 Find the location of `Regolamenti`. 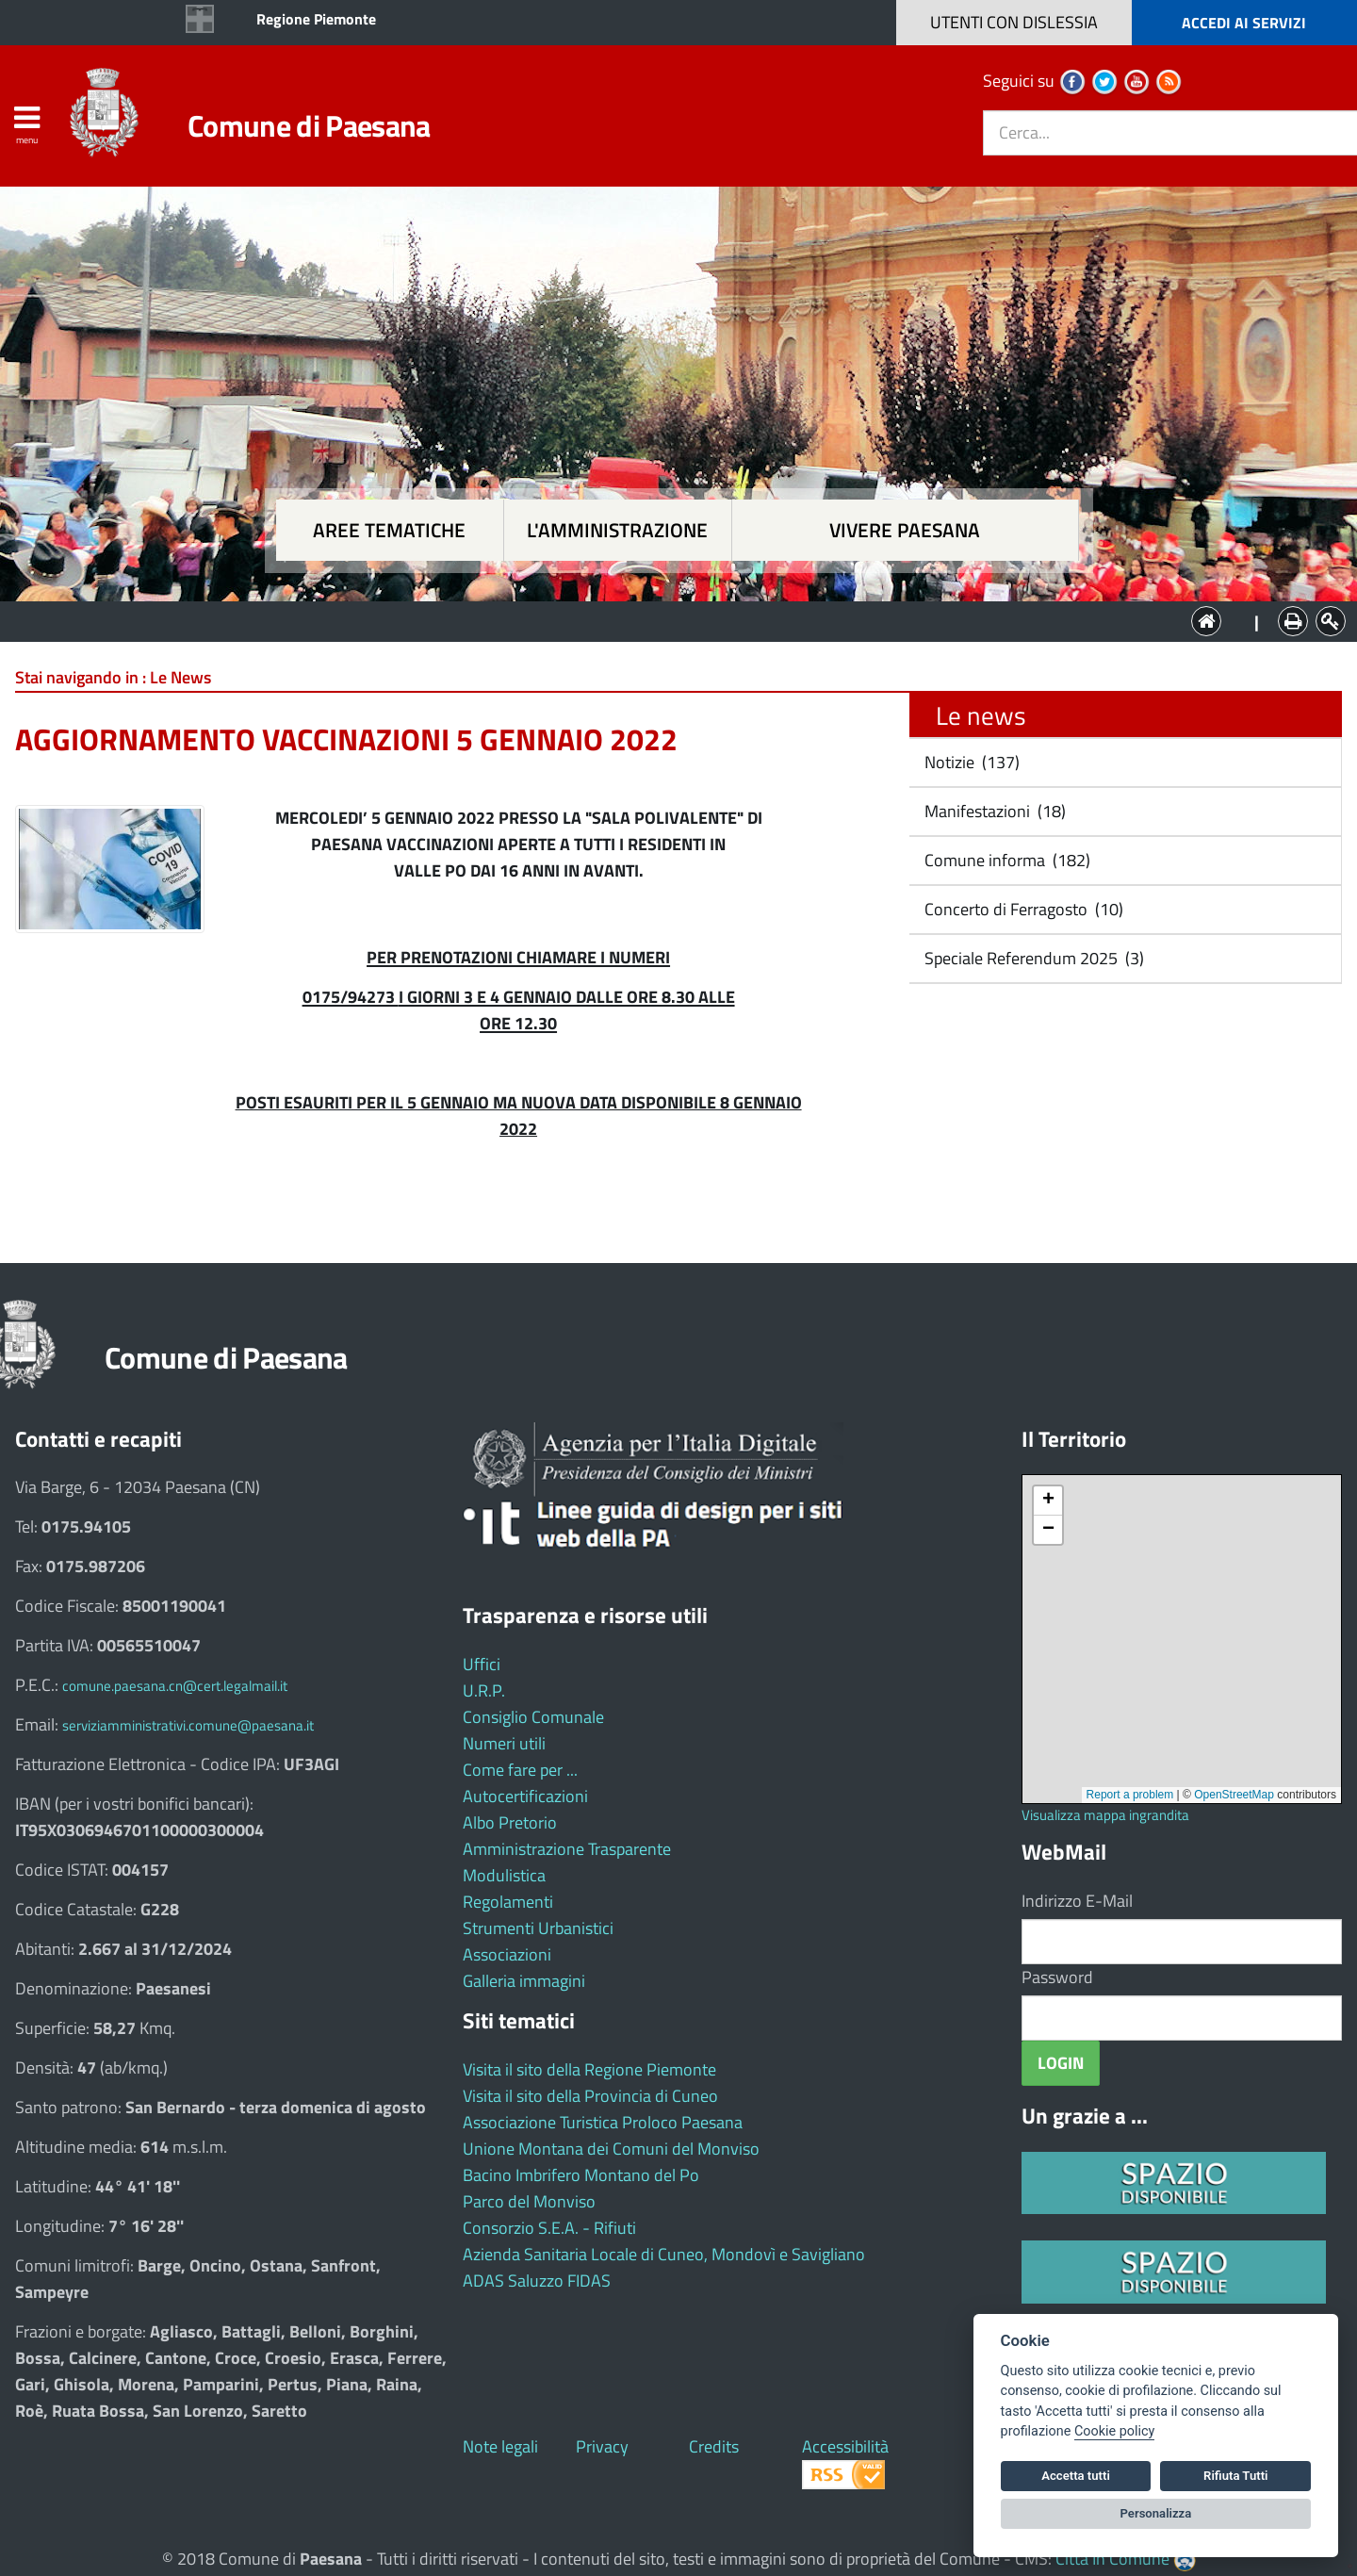

Regolamenti is located at coordinates (508, 1901).